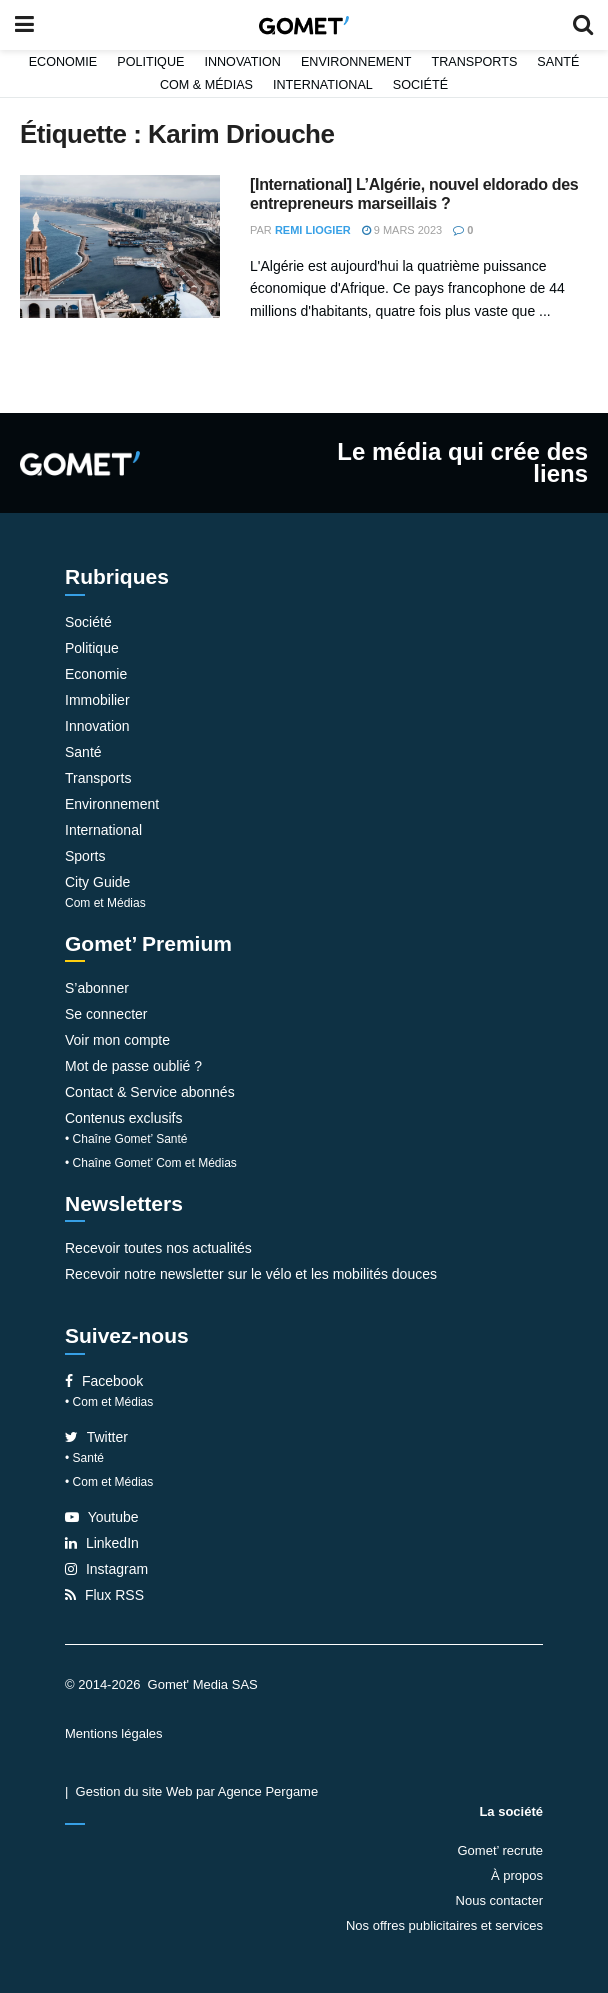 The height and width of the screenshot is (1993, 608). Describe the element at coordinates (84, 1458) in the screenshot. I see `• Santé` at that location.